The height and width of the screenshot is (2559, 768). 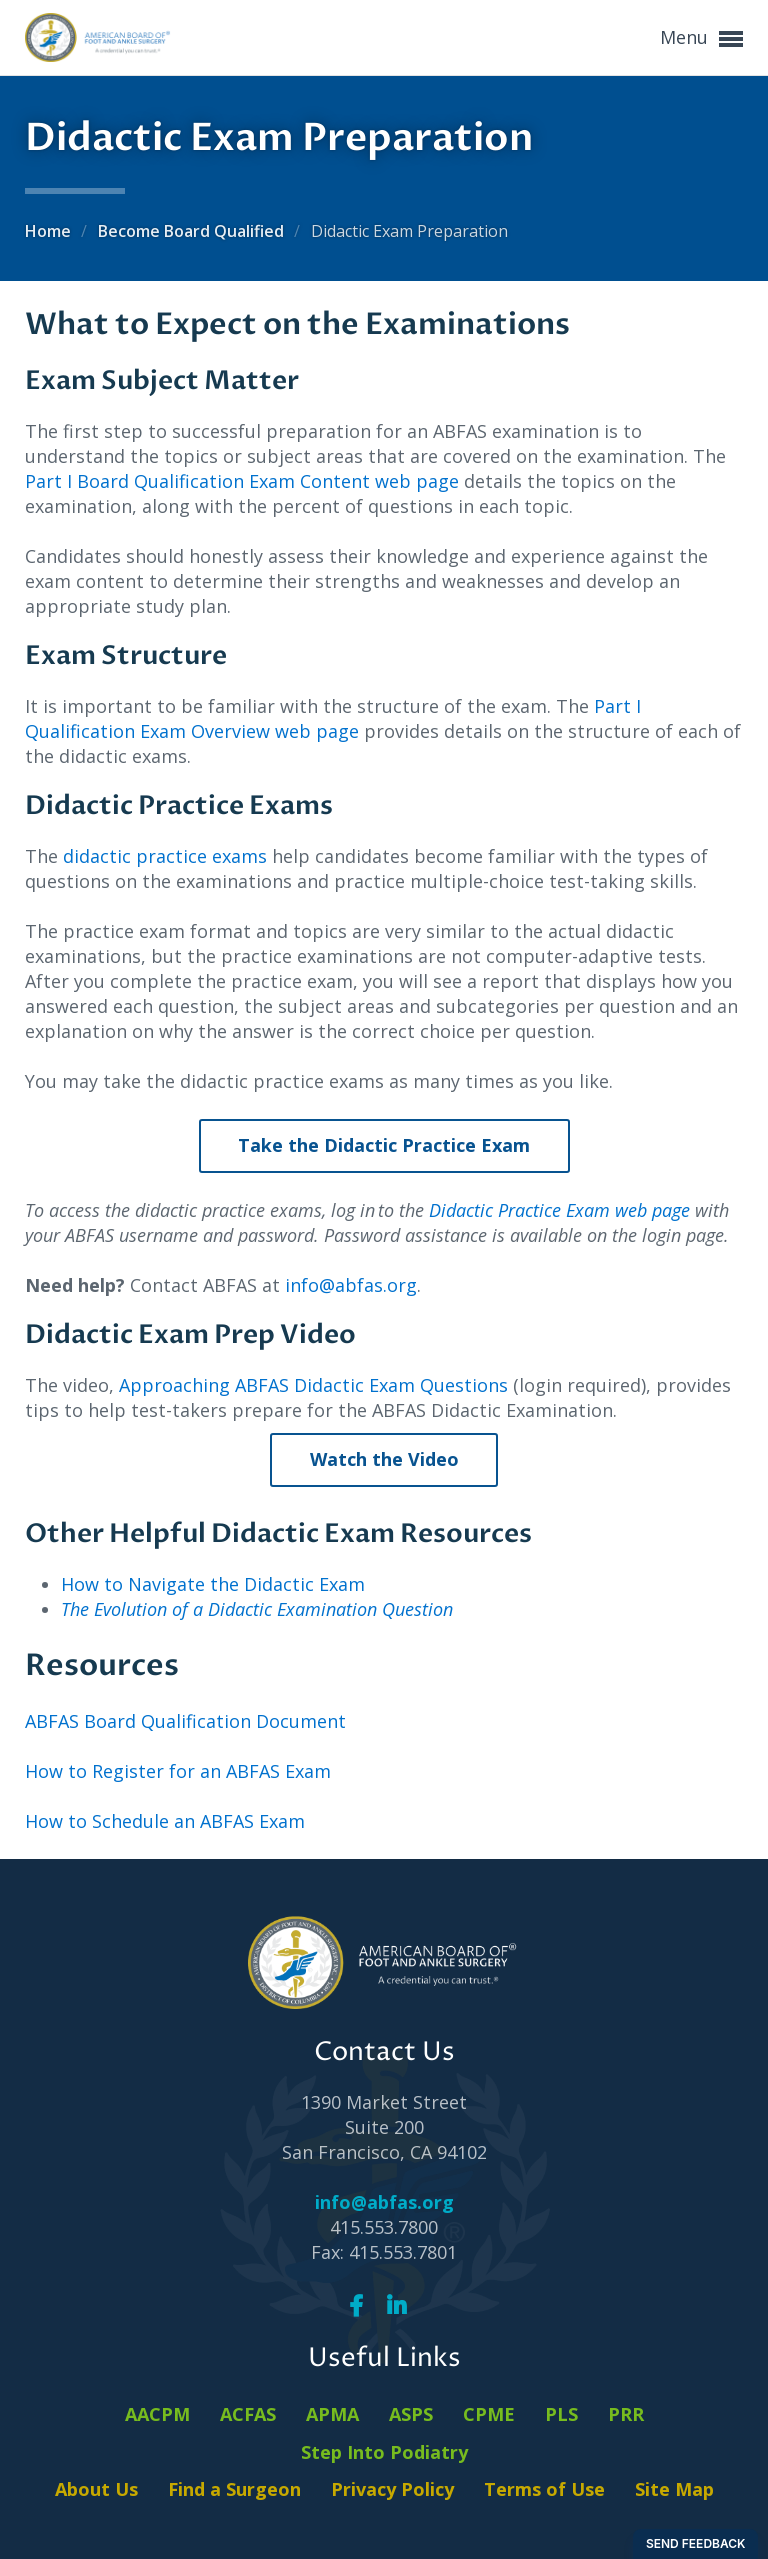 I want to click on Watch the Video, so click(x=384, y=1459).